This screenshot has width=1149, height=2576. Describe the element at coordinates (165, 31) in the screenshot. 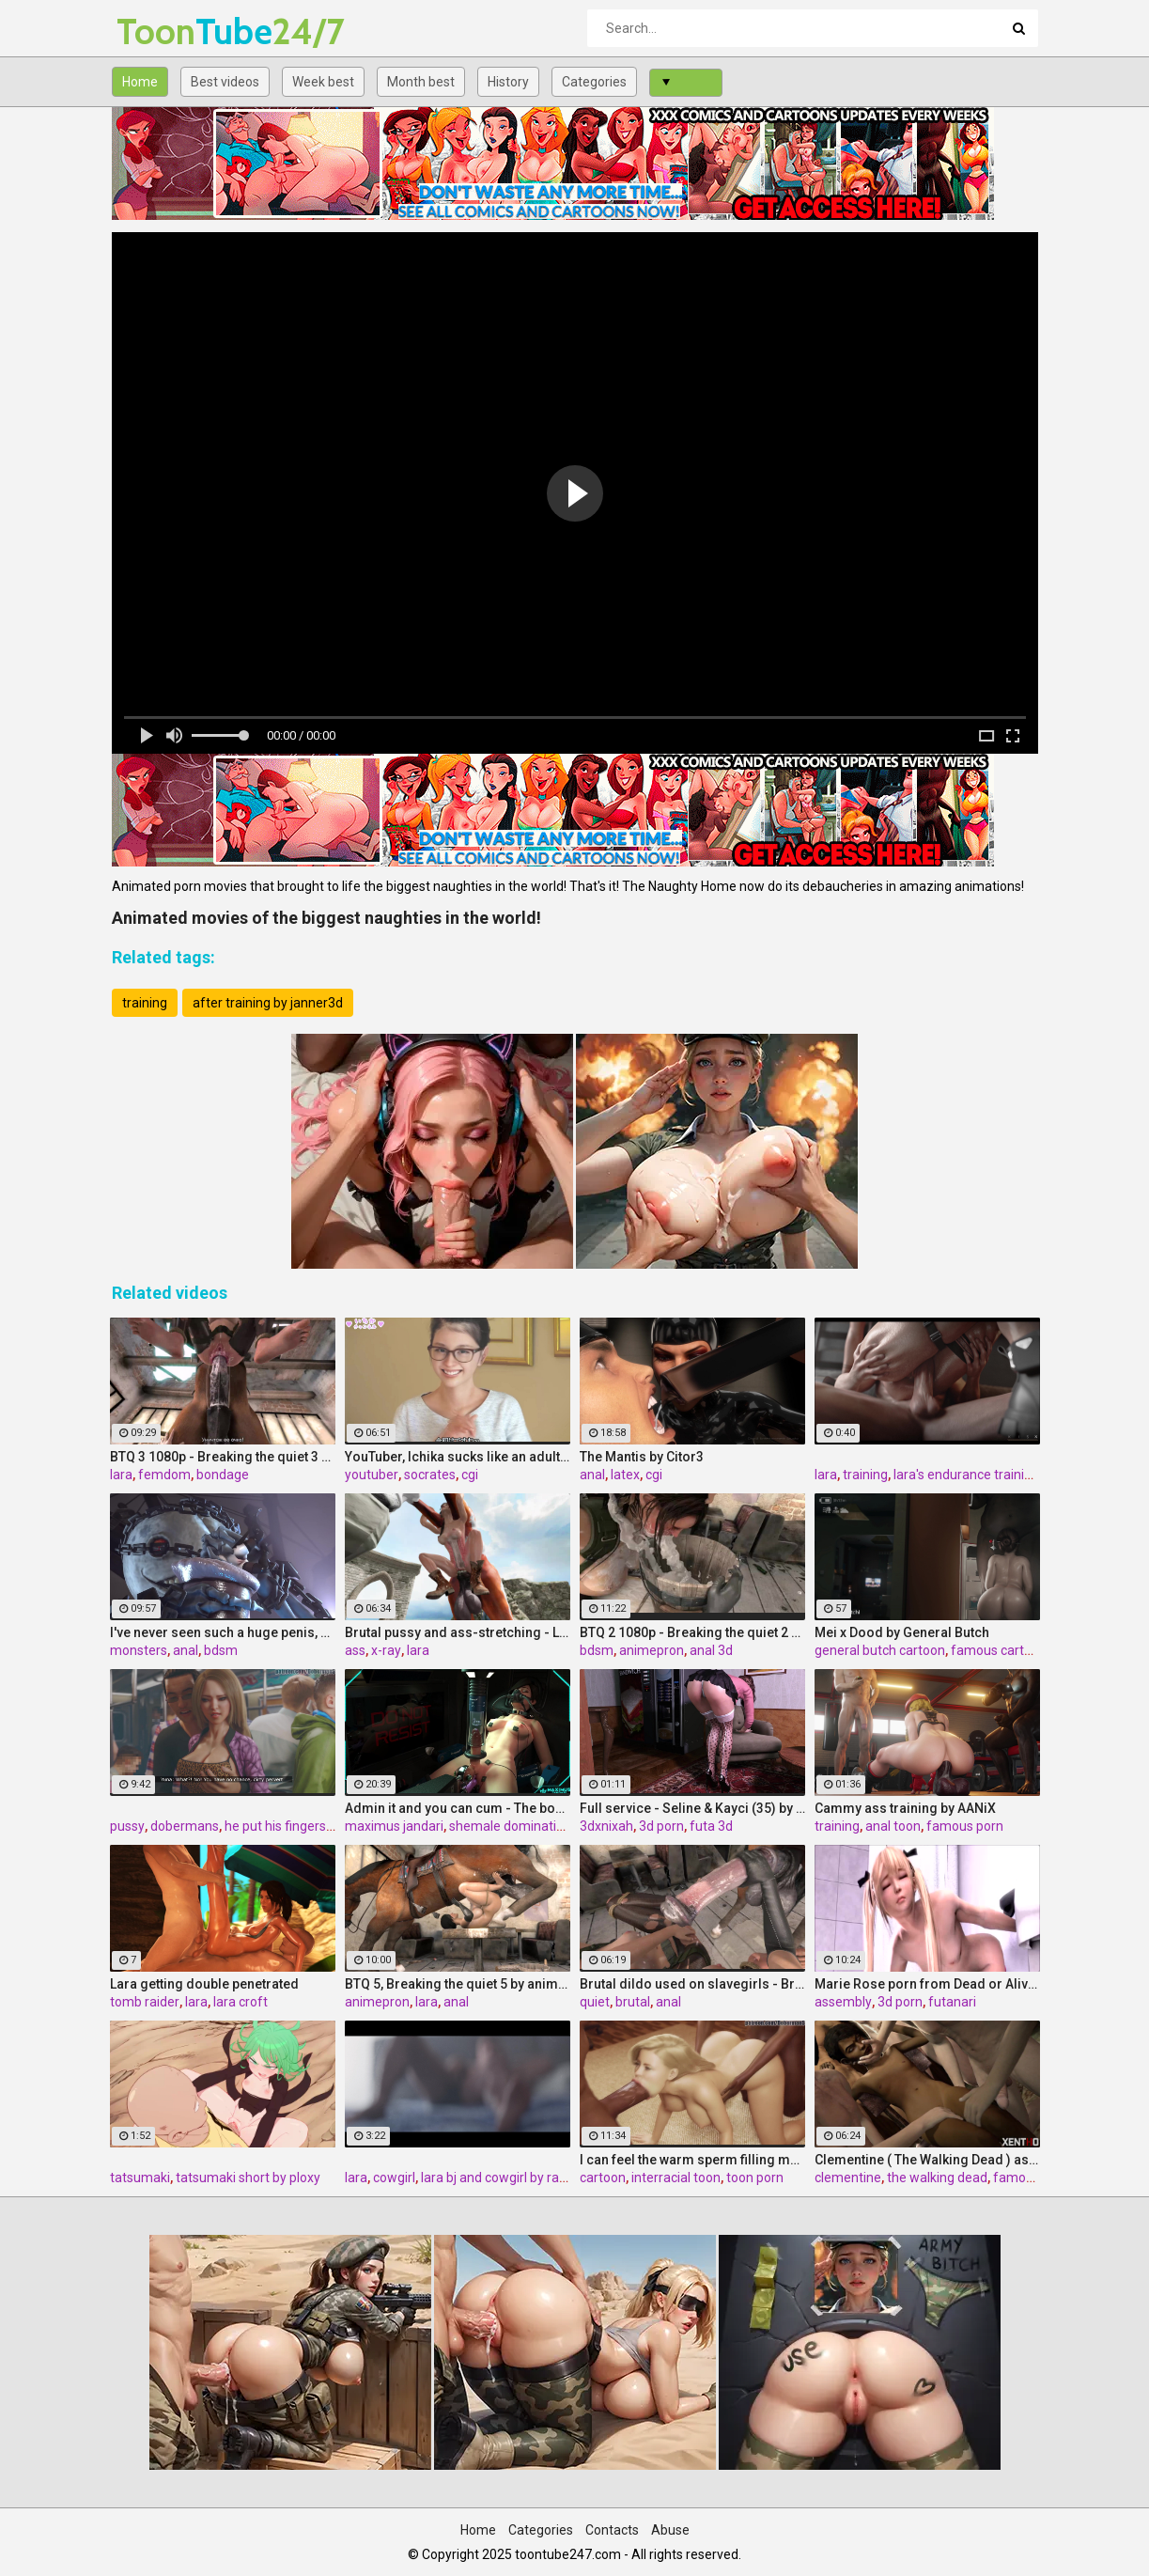

I see `Tube` at that location.